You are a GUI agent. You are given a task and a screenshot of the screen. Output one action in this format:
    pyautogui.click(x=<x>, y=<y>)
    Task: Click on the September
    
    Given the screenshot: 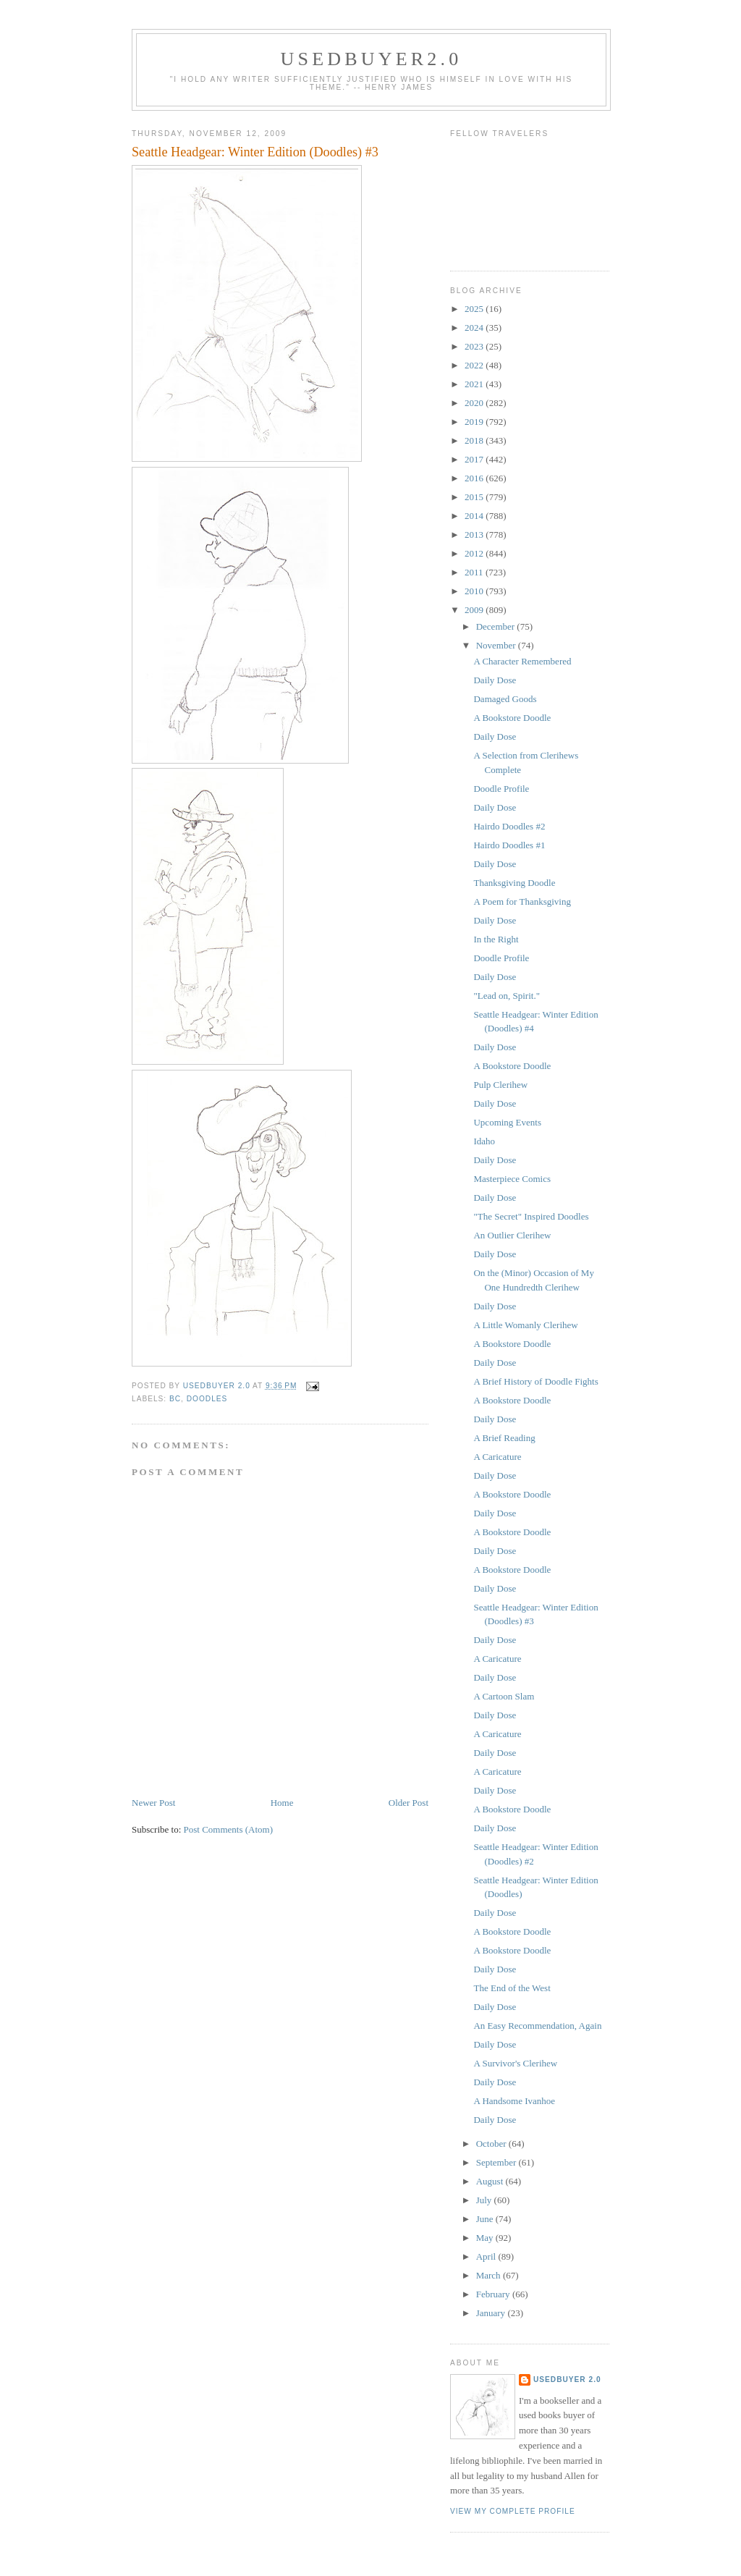 What is the action you would take?
    pyautogui.click(x=497, y=2162)
    